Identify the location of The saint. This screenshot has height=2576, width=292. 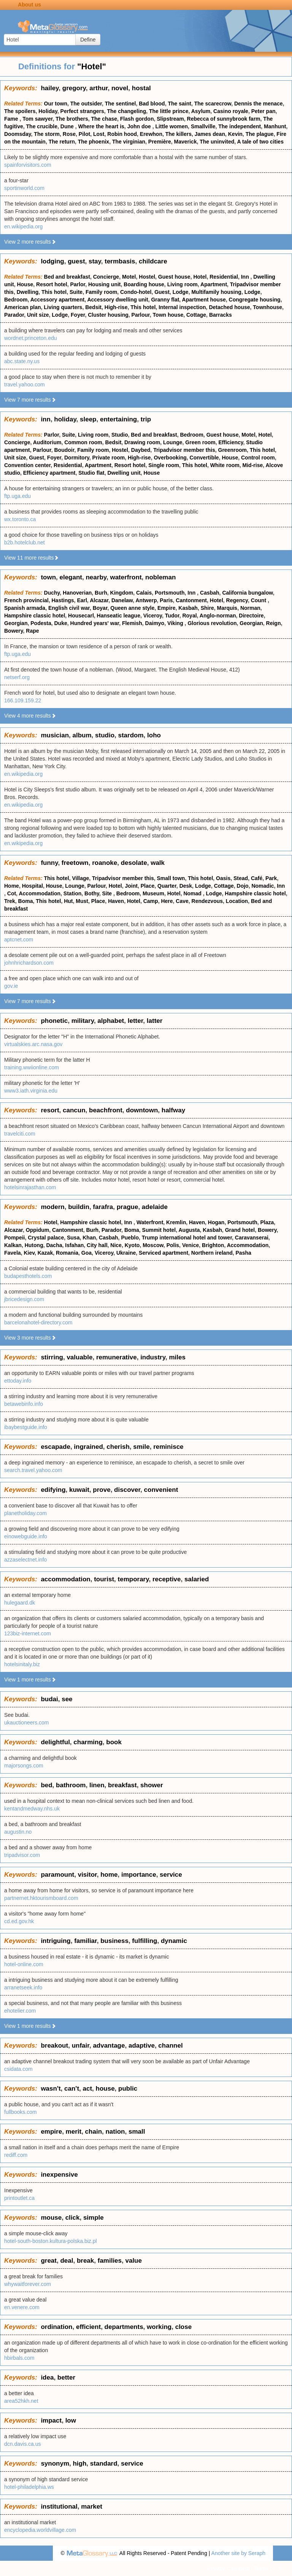
(179, 103).